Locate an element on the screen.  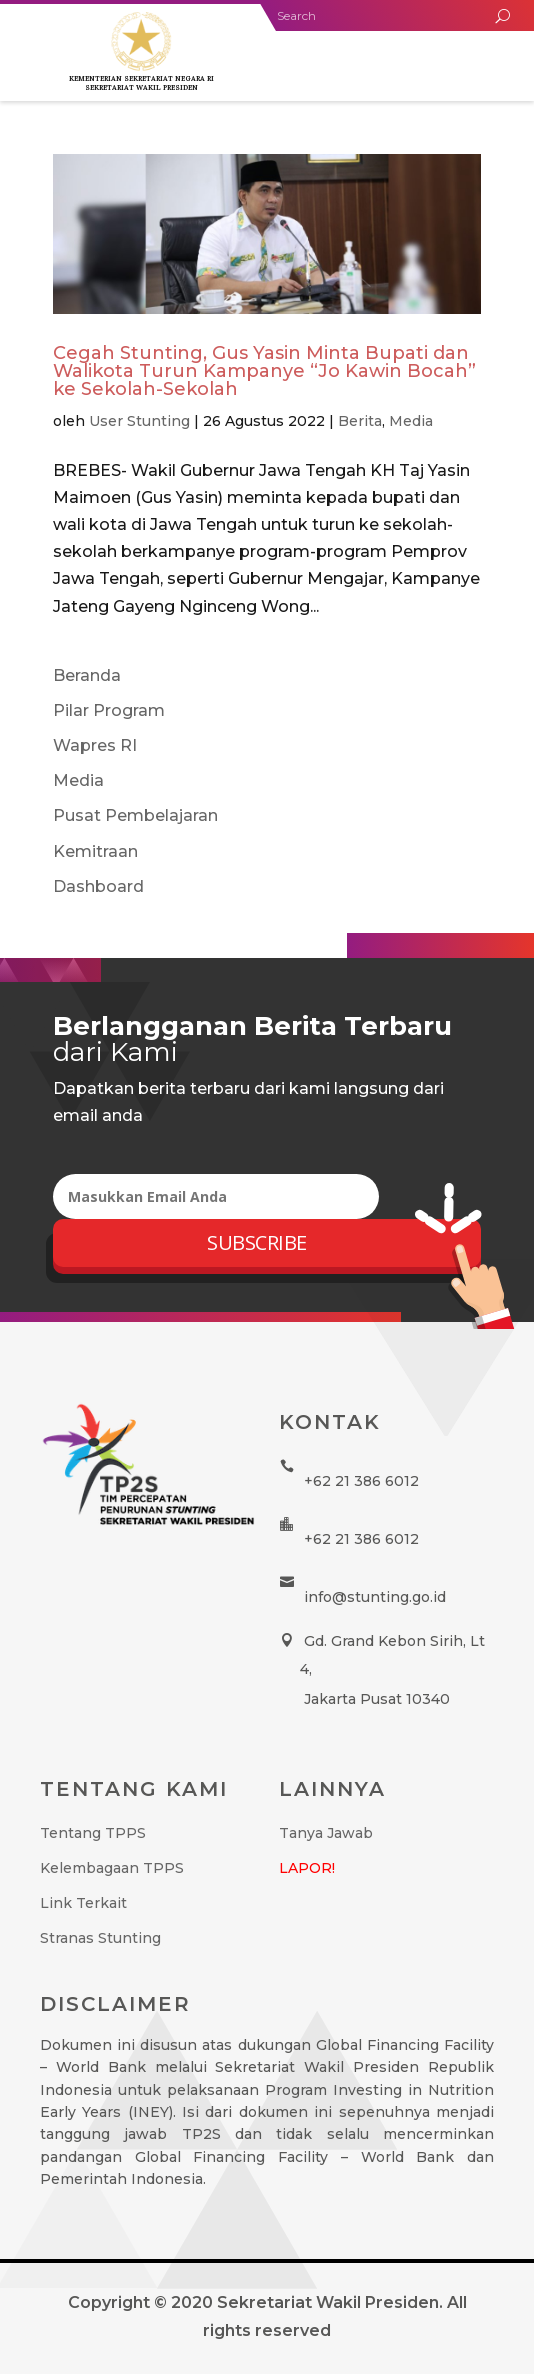
Kemitraan is located at coordinates (95, 851).